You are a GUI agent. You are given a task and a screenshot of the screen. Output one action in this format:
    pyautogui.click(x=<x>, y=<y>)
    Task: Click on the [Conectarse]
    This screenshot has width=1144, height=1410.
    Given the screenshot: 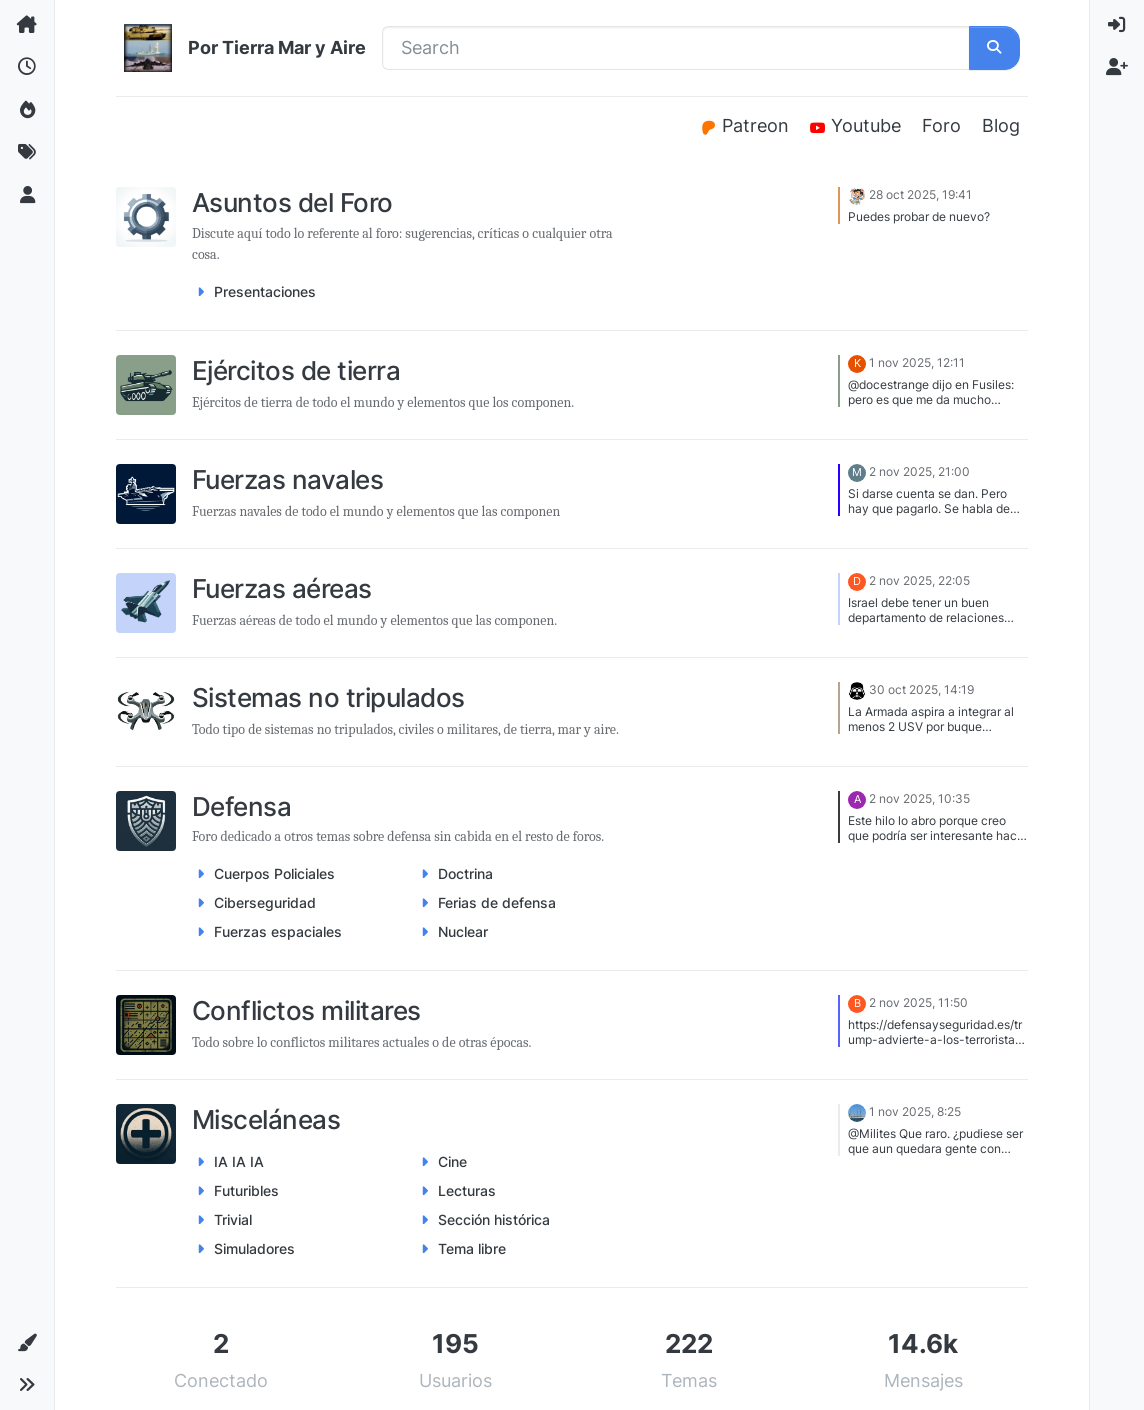 What is the action you would take?
    pyautogui.click(x=1117, y=25)
    